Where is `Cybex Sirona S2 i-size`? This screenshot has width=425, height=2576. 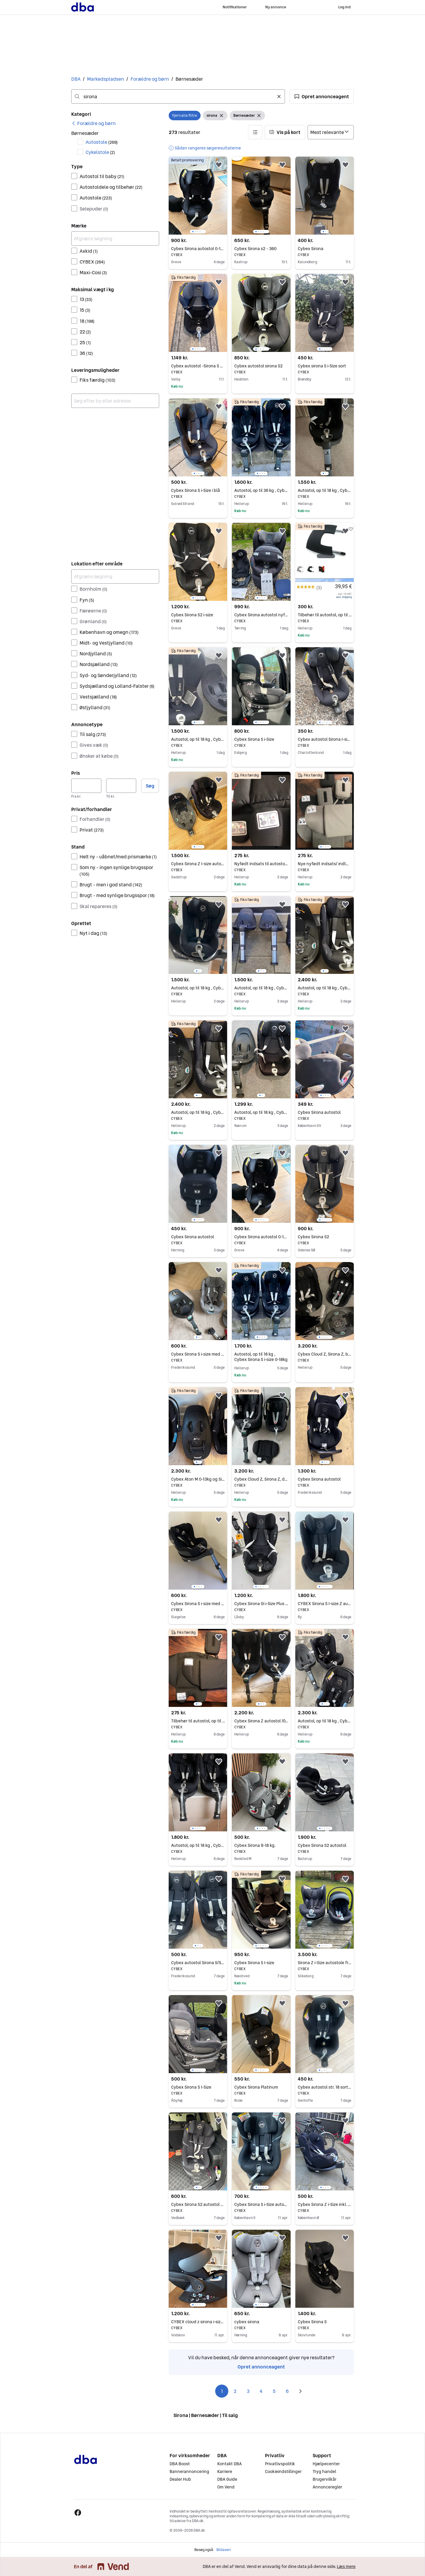 Cybex Sirona S2 i-size is located at coordinates (198, 615).